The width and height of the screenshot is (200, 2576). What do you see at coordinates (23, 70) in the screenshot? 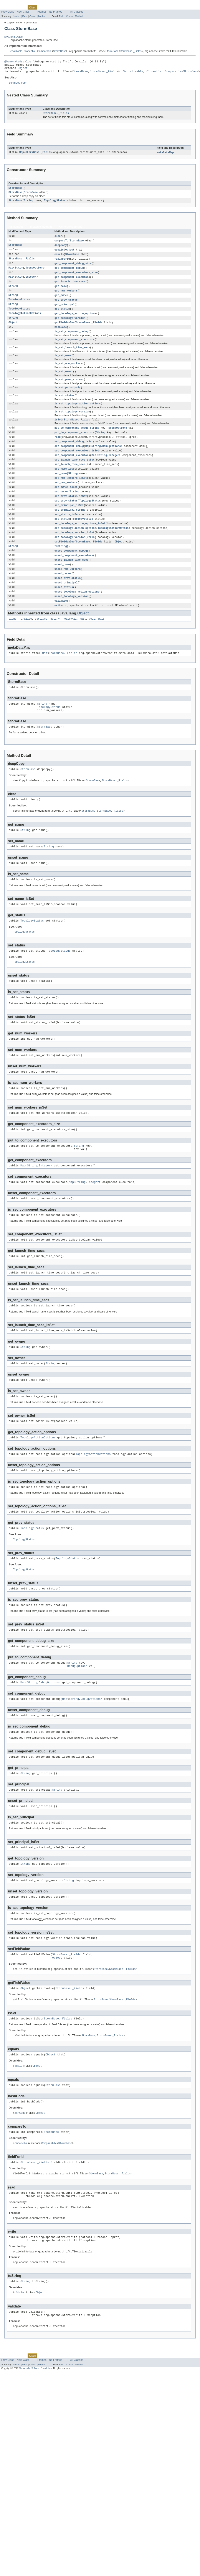
I see `Object` at bounding box center [23, 70].